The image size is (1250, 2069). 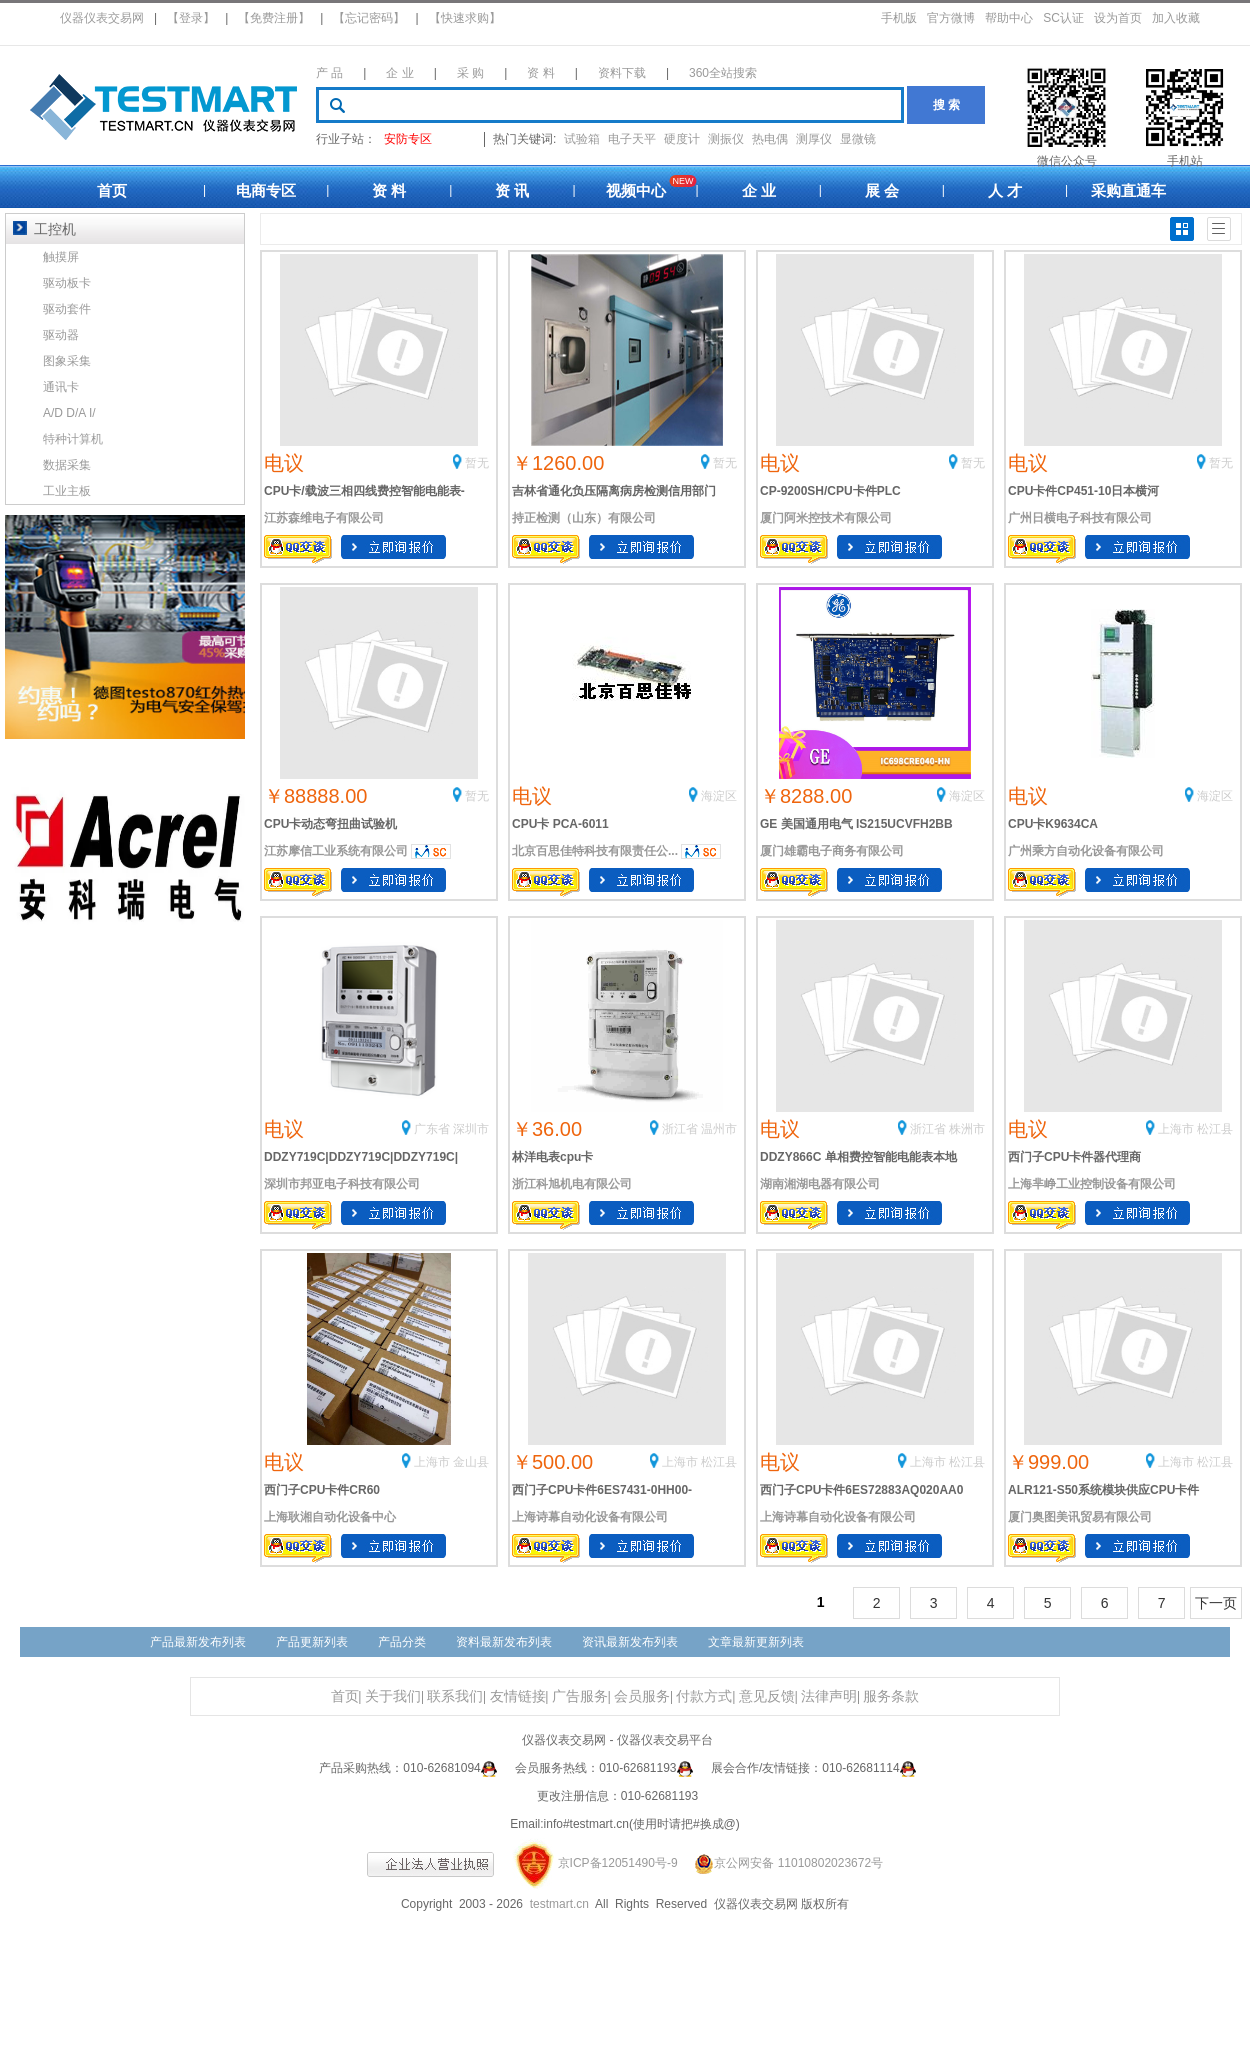 I want to click on 硬度计, so click(x=682, y=139).